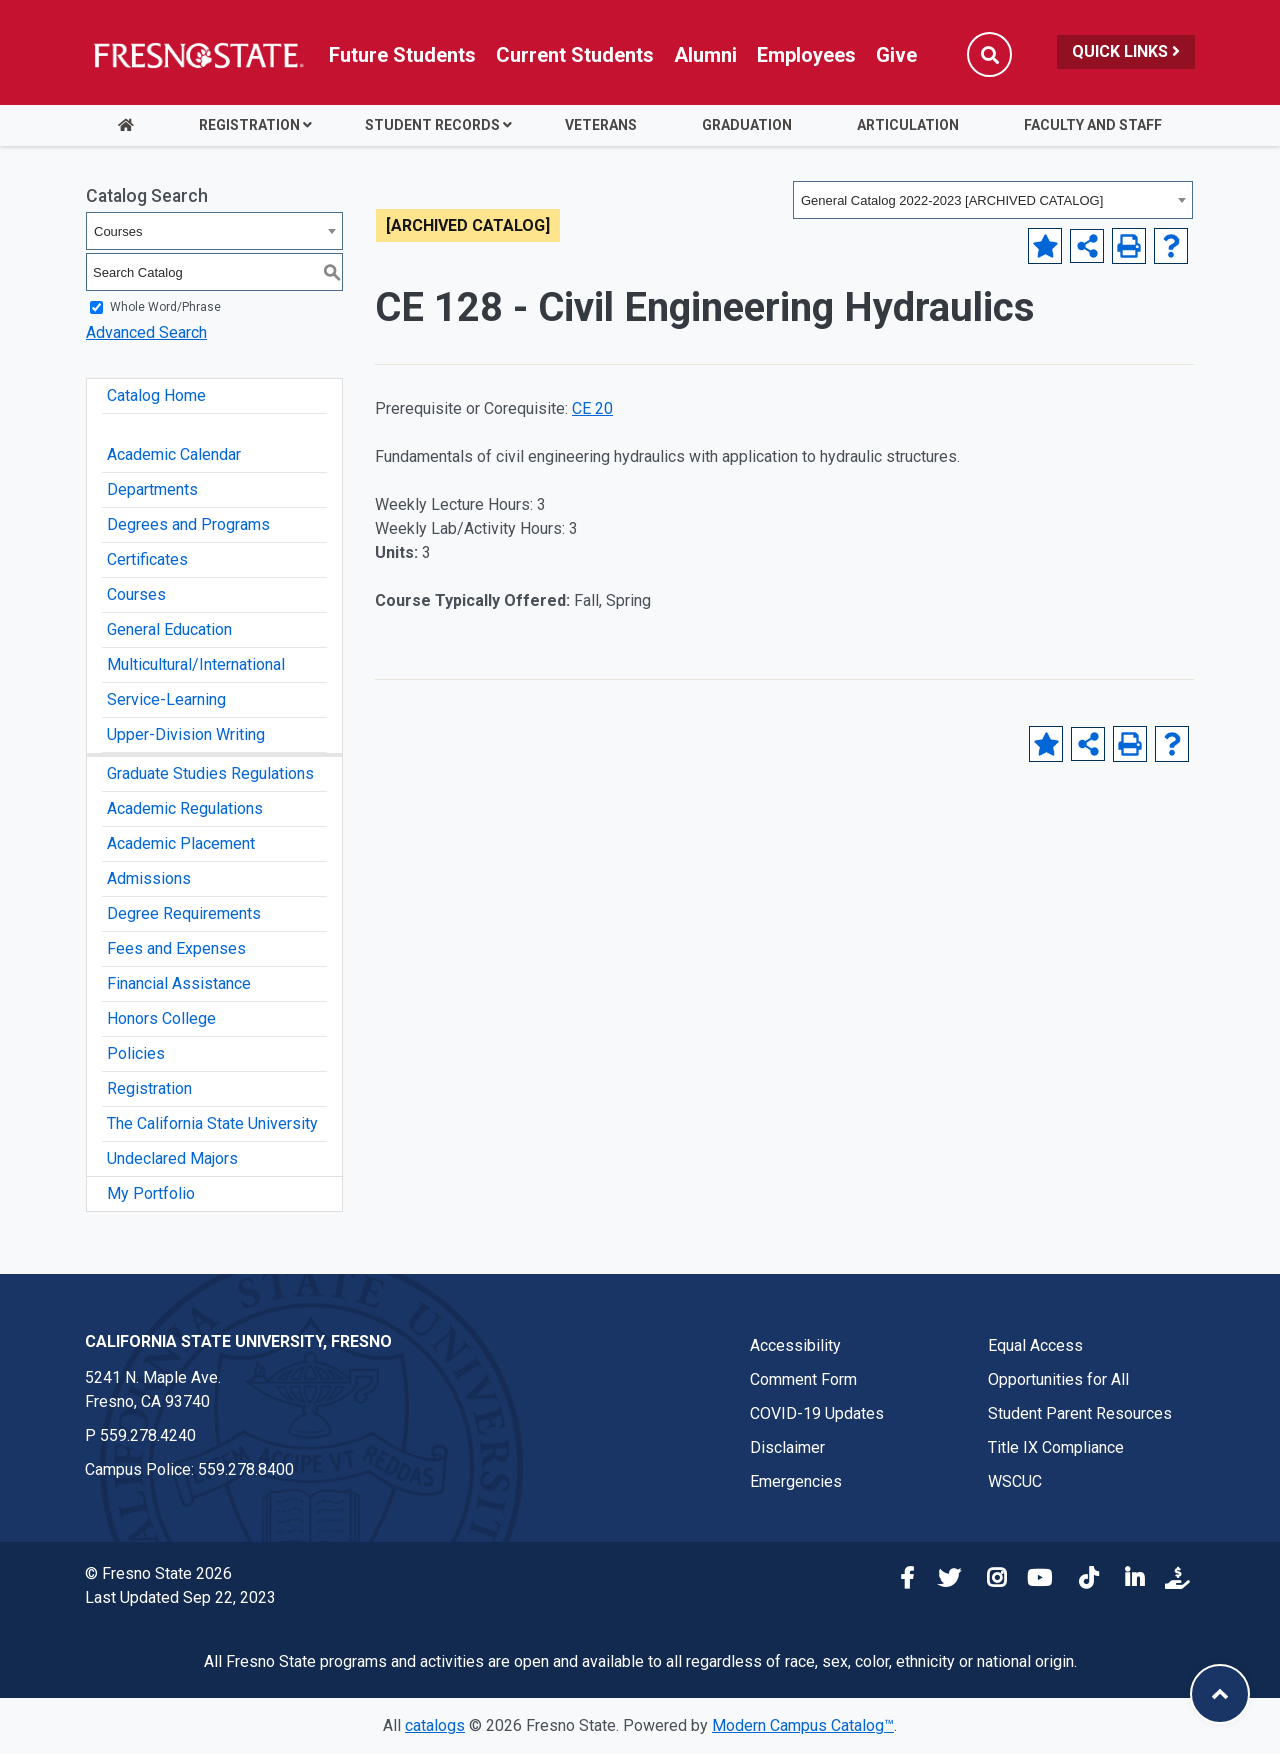 The image size is (1280, 1754). What do you see at coordinates (210, 773) in the screenshot?
I see `Graduate Studies Regulations` at bounding box center [210, 773].